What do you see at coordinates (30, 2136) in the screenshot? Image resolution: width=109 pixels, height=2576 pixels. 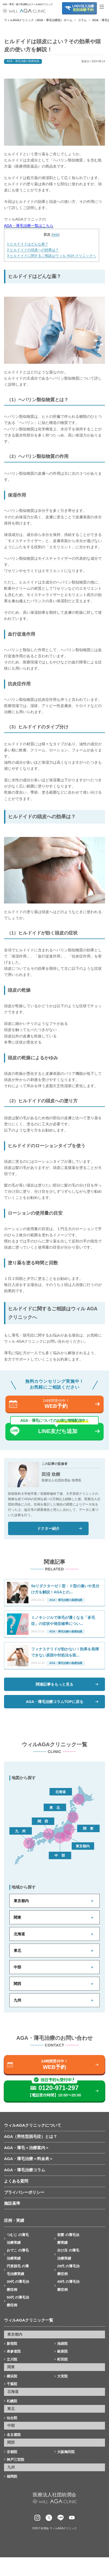 I see `AGA（男性型脱毛症）とは？` at bounding box center [30, 2136].